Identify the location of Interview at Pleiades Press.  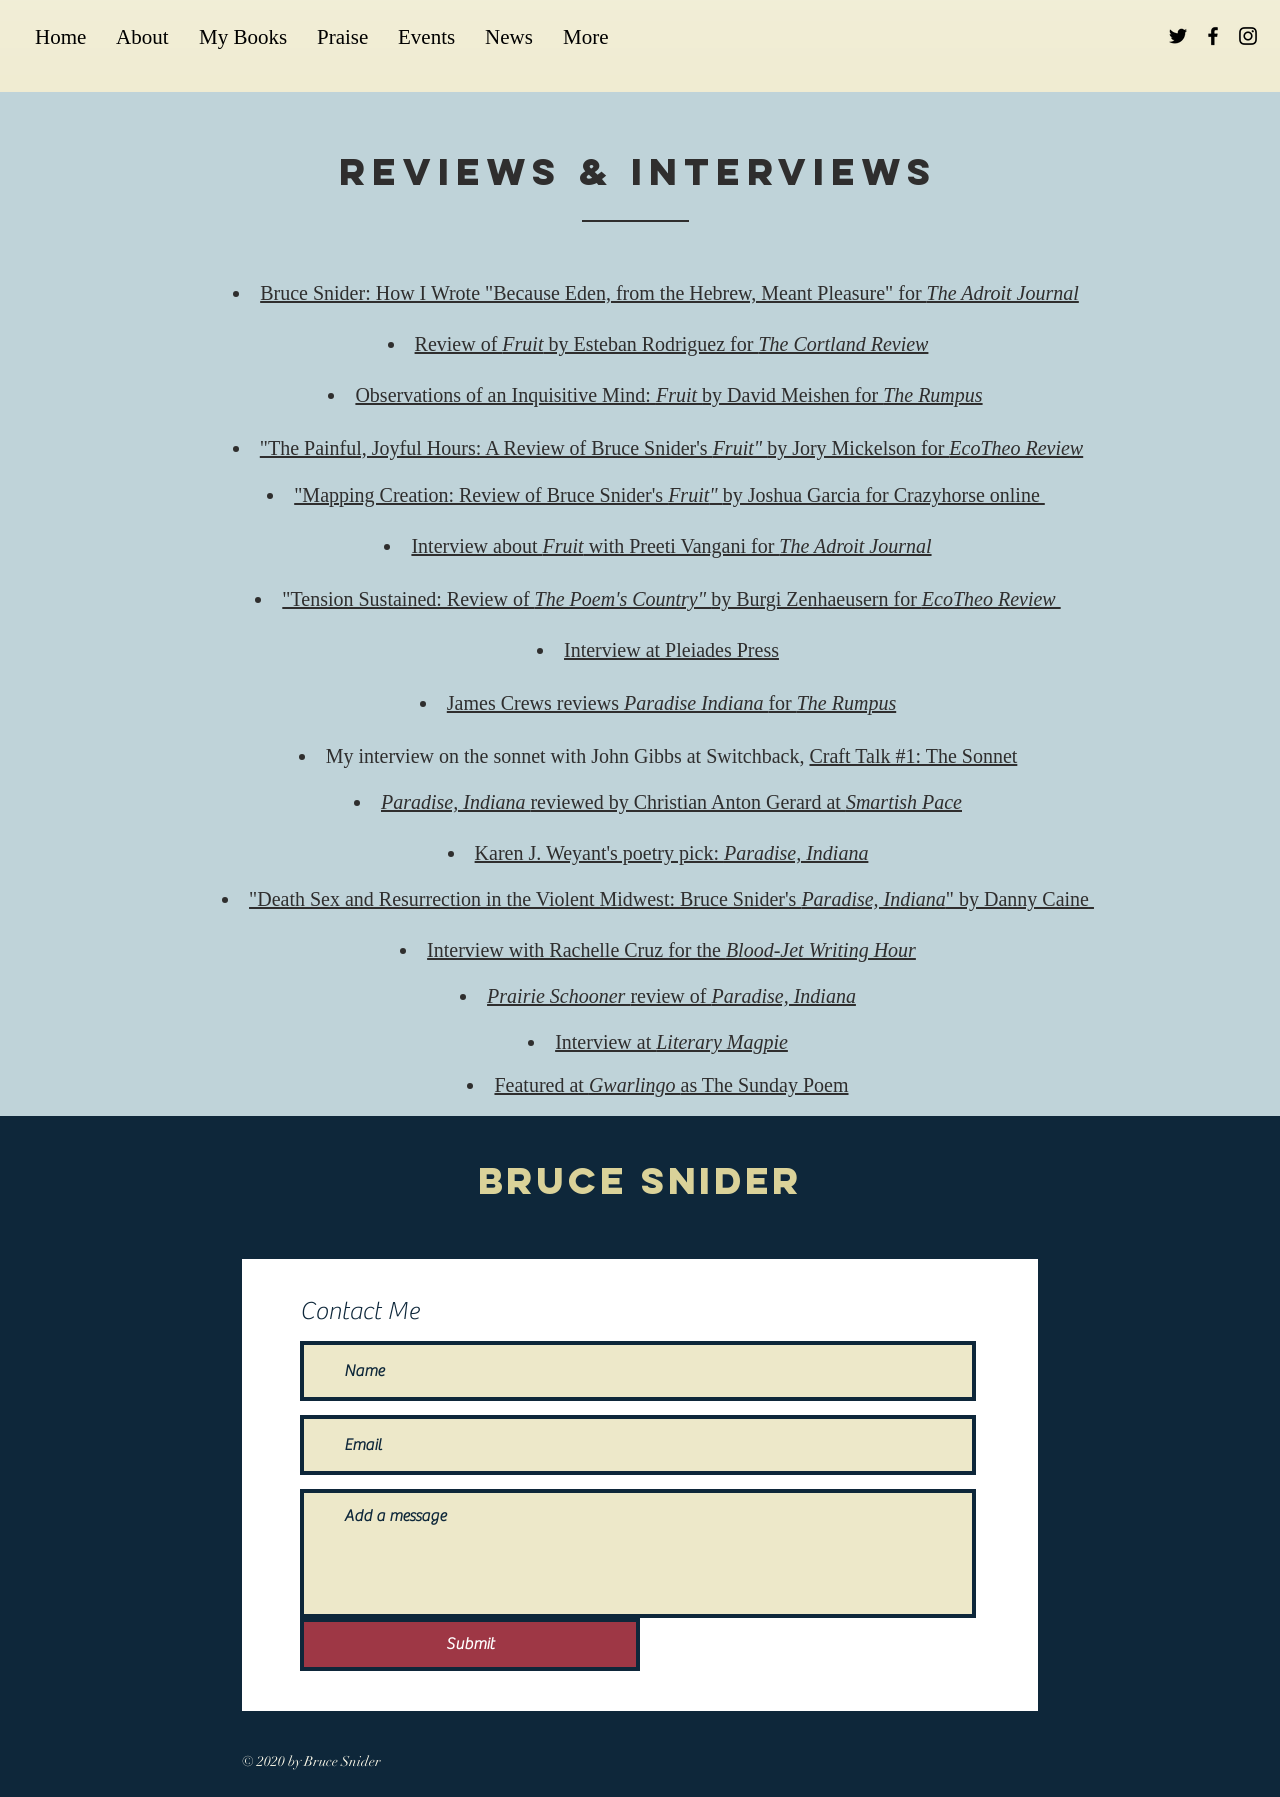
(671, 650).